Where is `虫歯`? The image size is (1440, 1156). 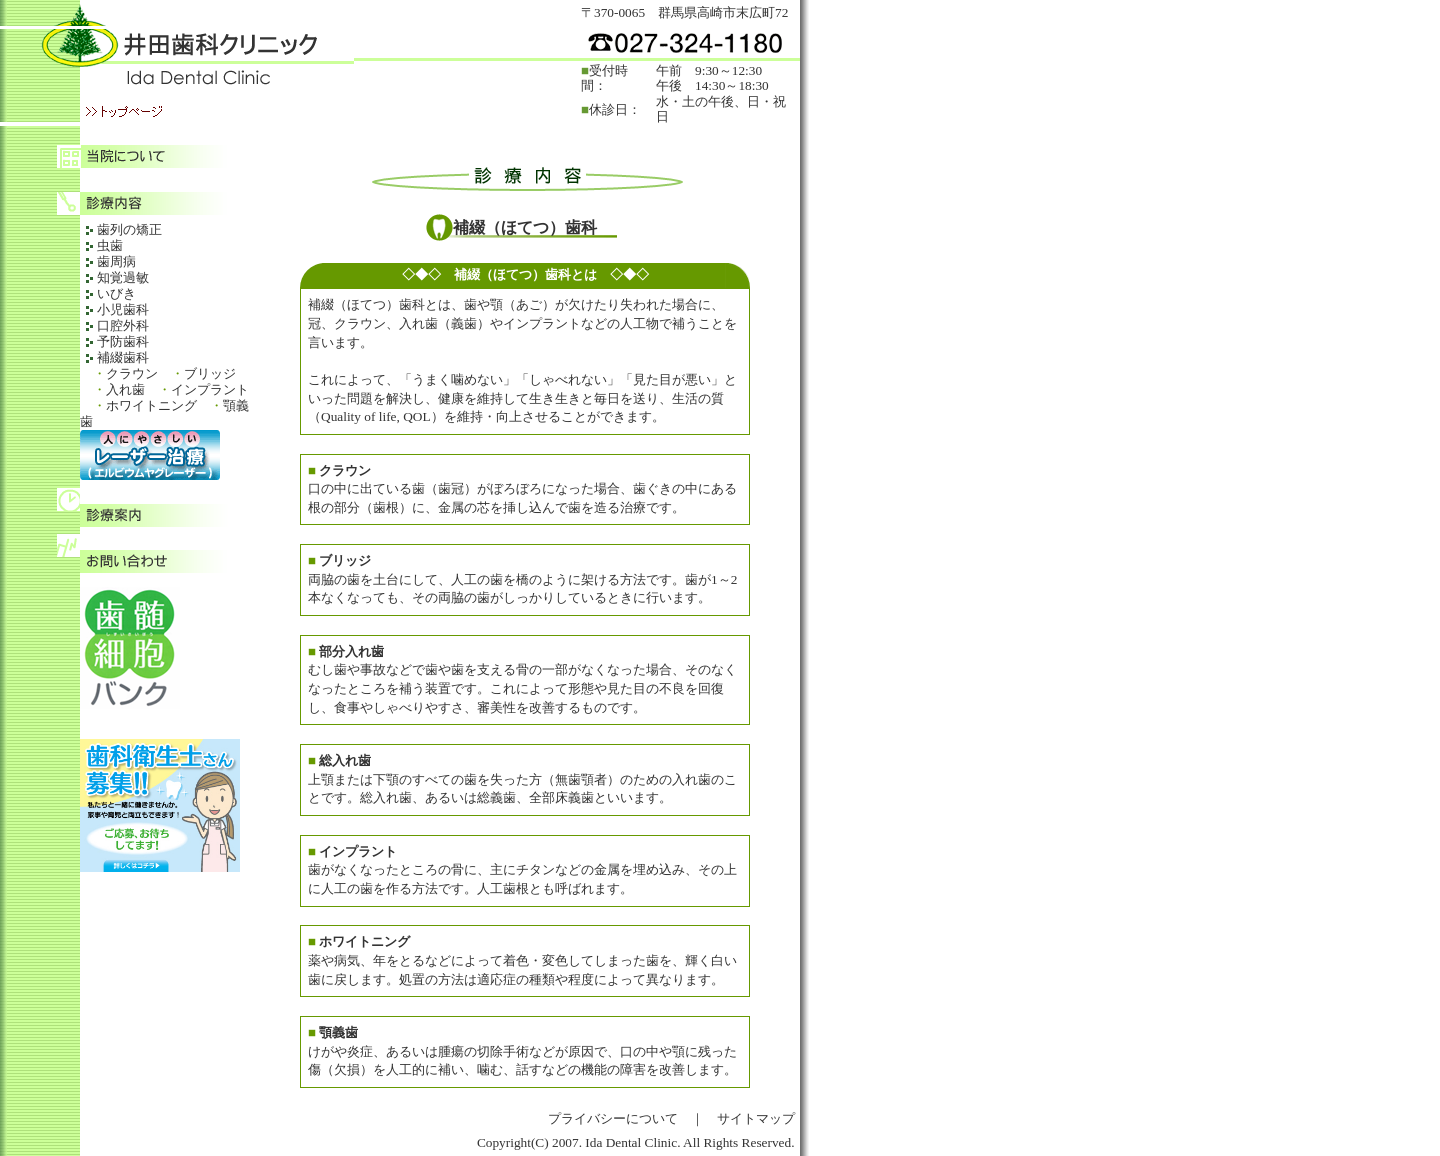 虫歯 is located at coordinates (110, 245).